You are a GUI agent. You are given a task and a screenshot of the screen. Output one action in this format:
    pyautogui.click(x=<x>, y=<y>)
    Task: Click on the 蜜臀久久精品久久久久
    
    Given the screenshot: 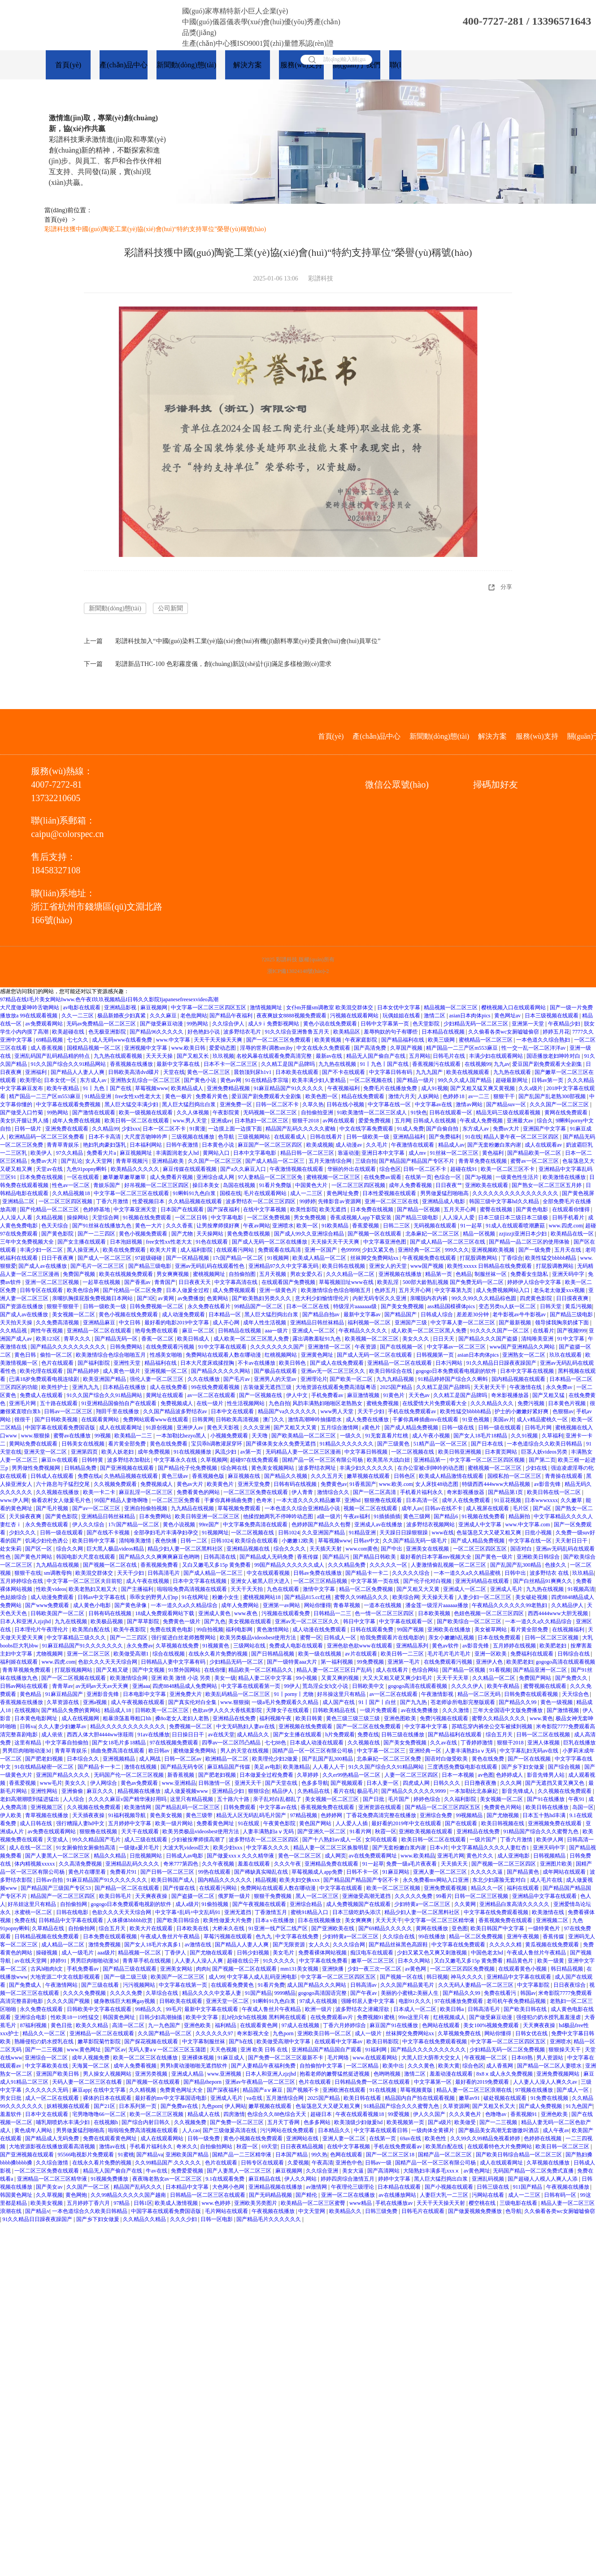 What is the action you would take?
    pyautogui.click(x=499, y=1719)
    